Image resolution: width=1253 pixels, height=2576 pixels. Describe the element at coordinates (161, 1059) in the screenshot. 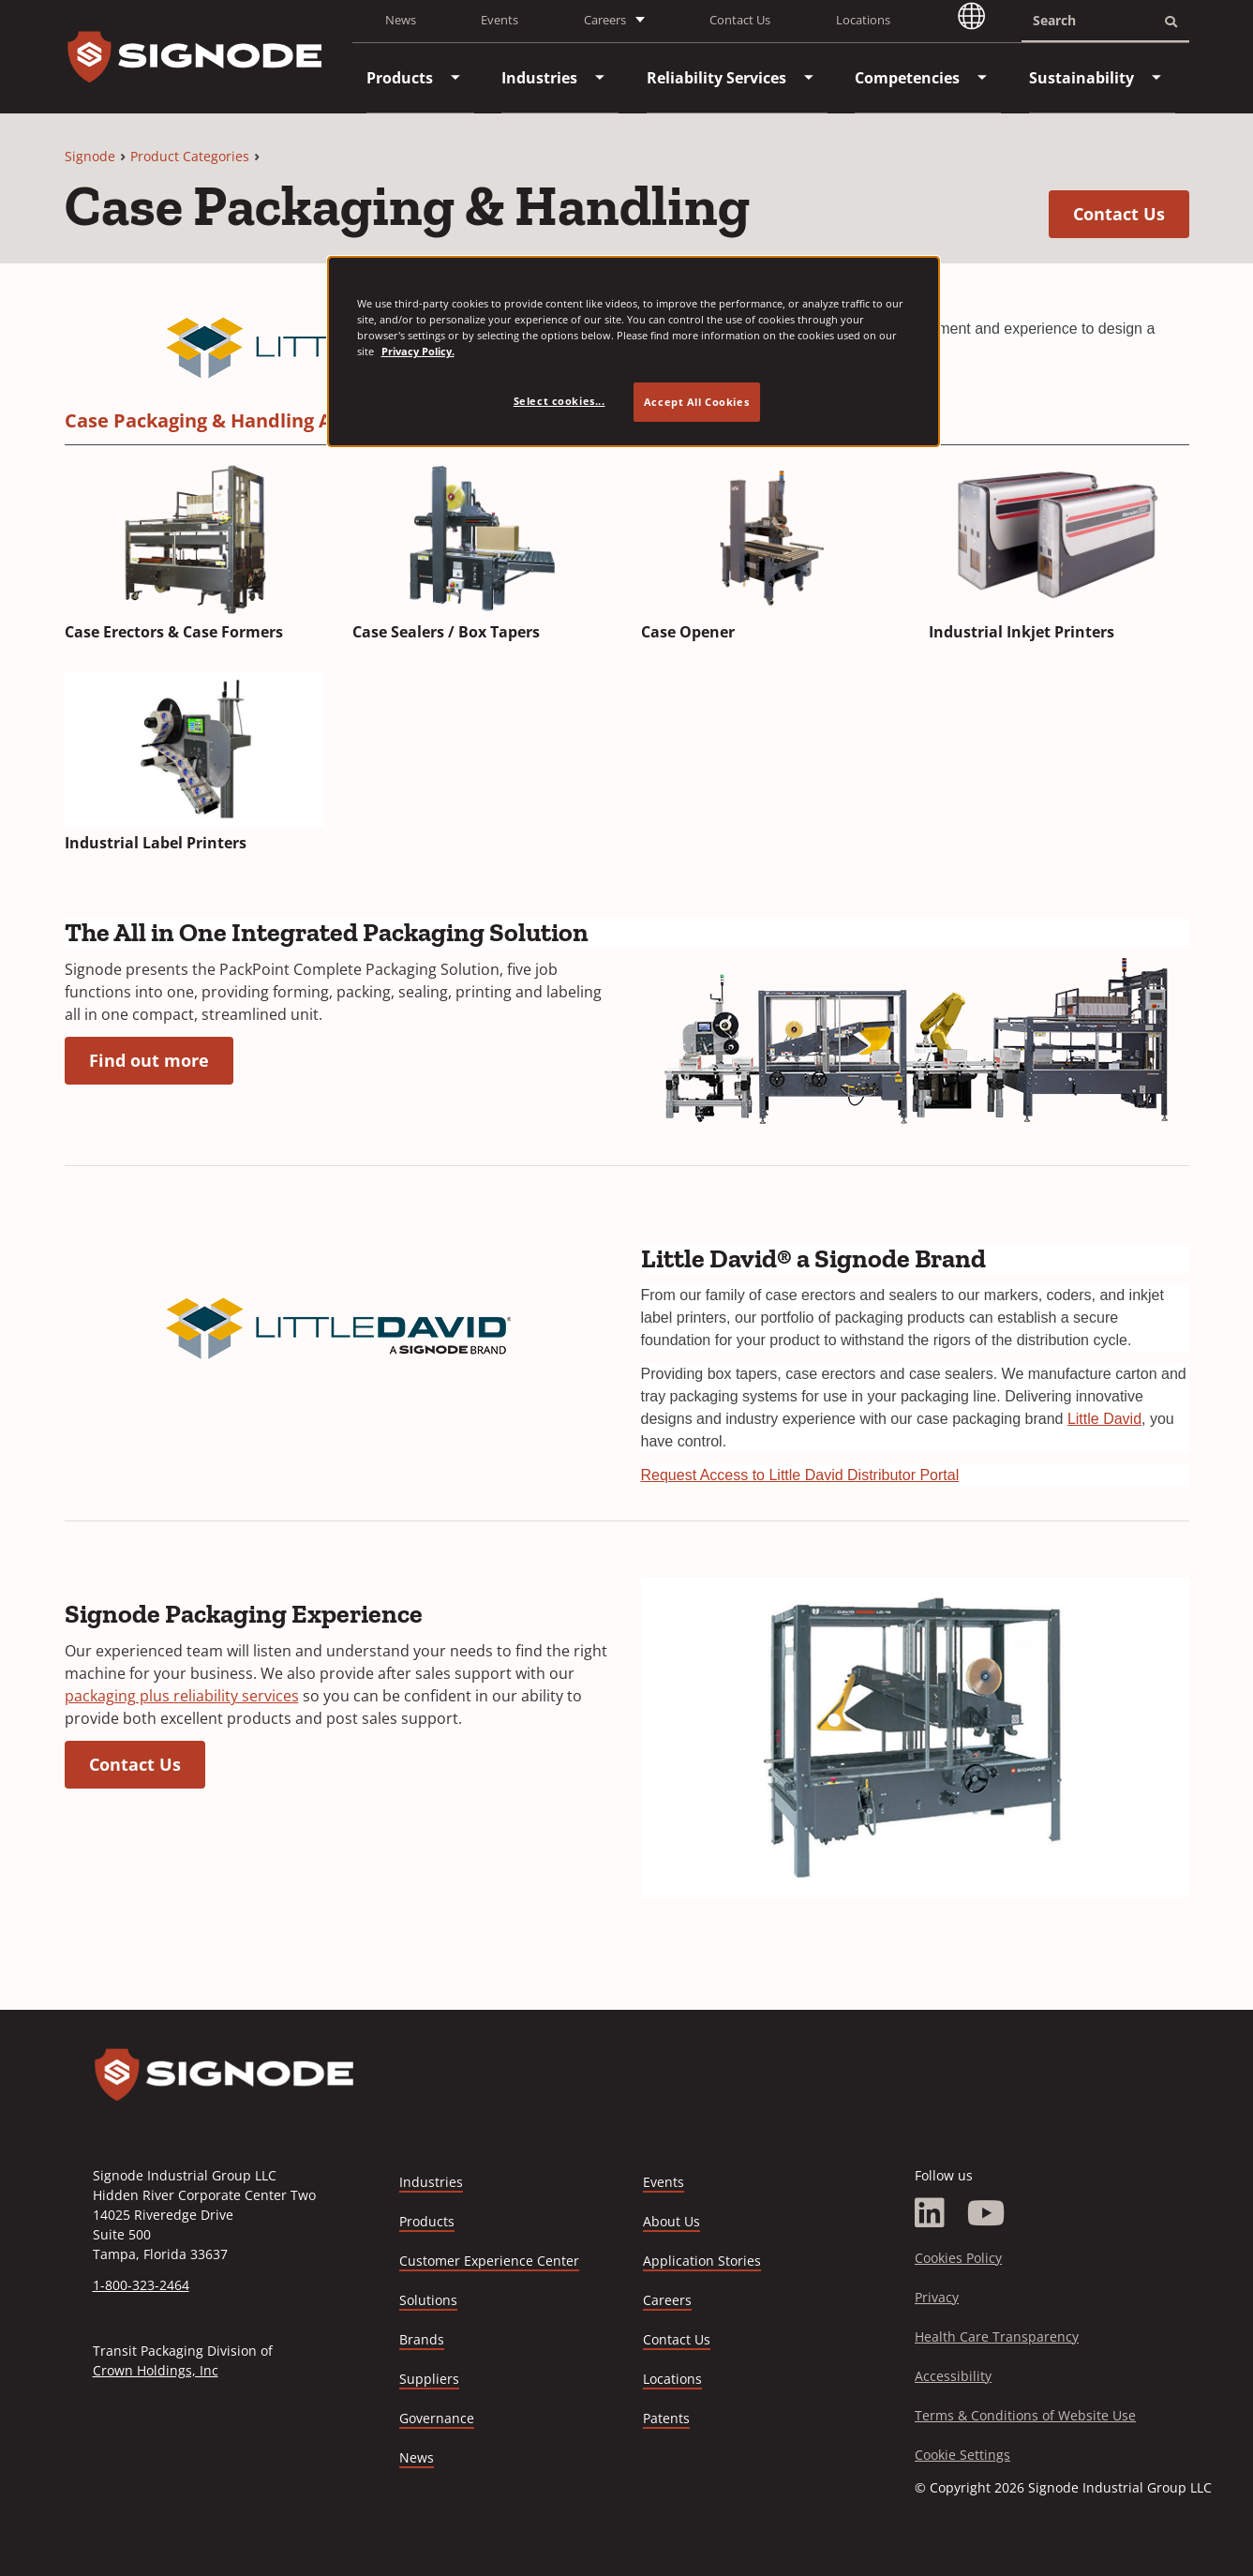

I see `Find out more` at that location.